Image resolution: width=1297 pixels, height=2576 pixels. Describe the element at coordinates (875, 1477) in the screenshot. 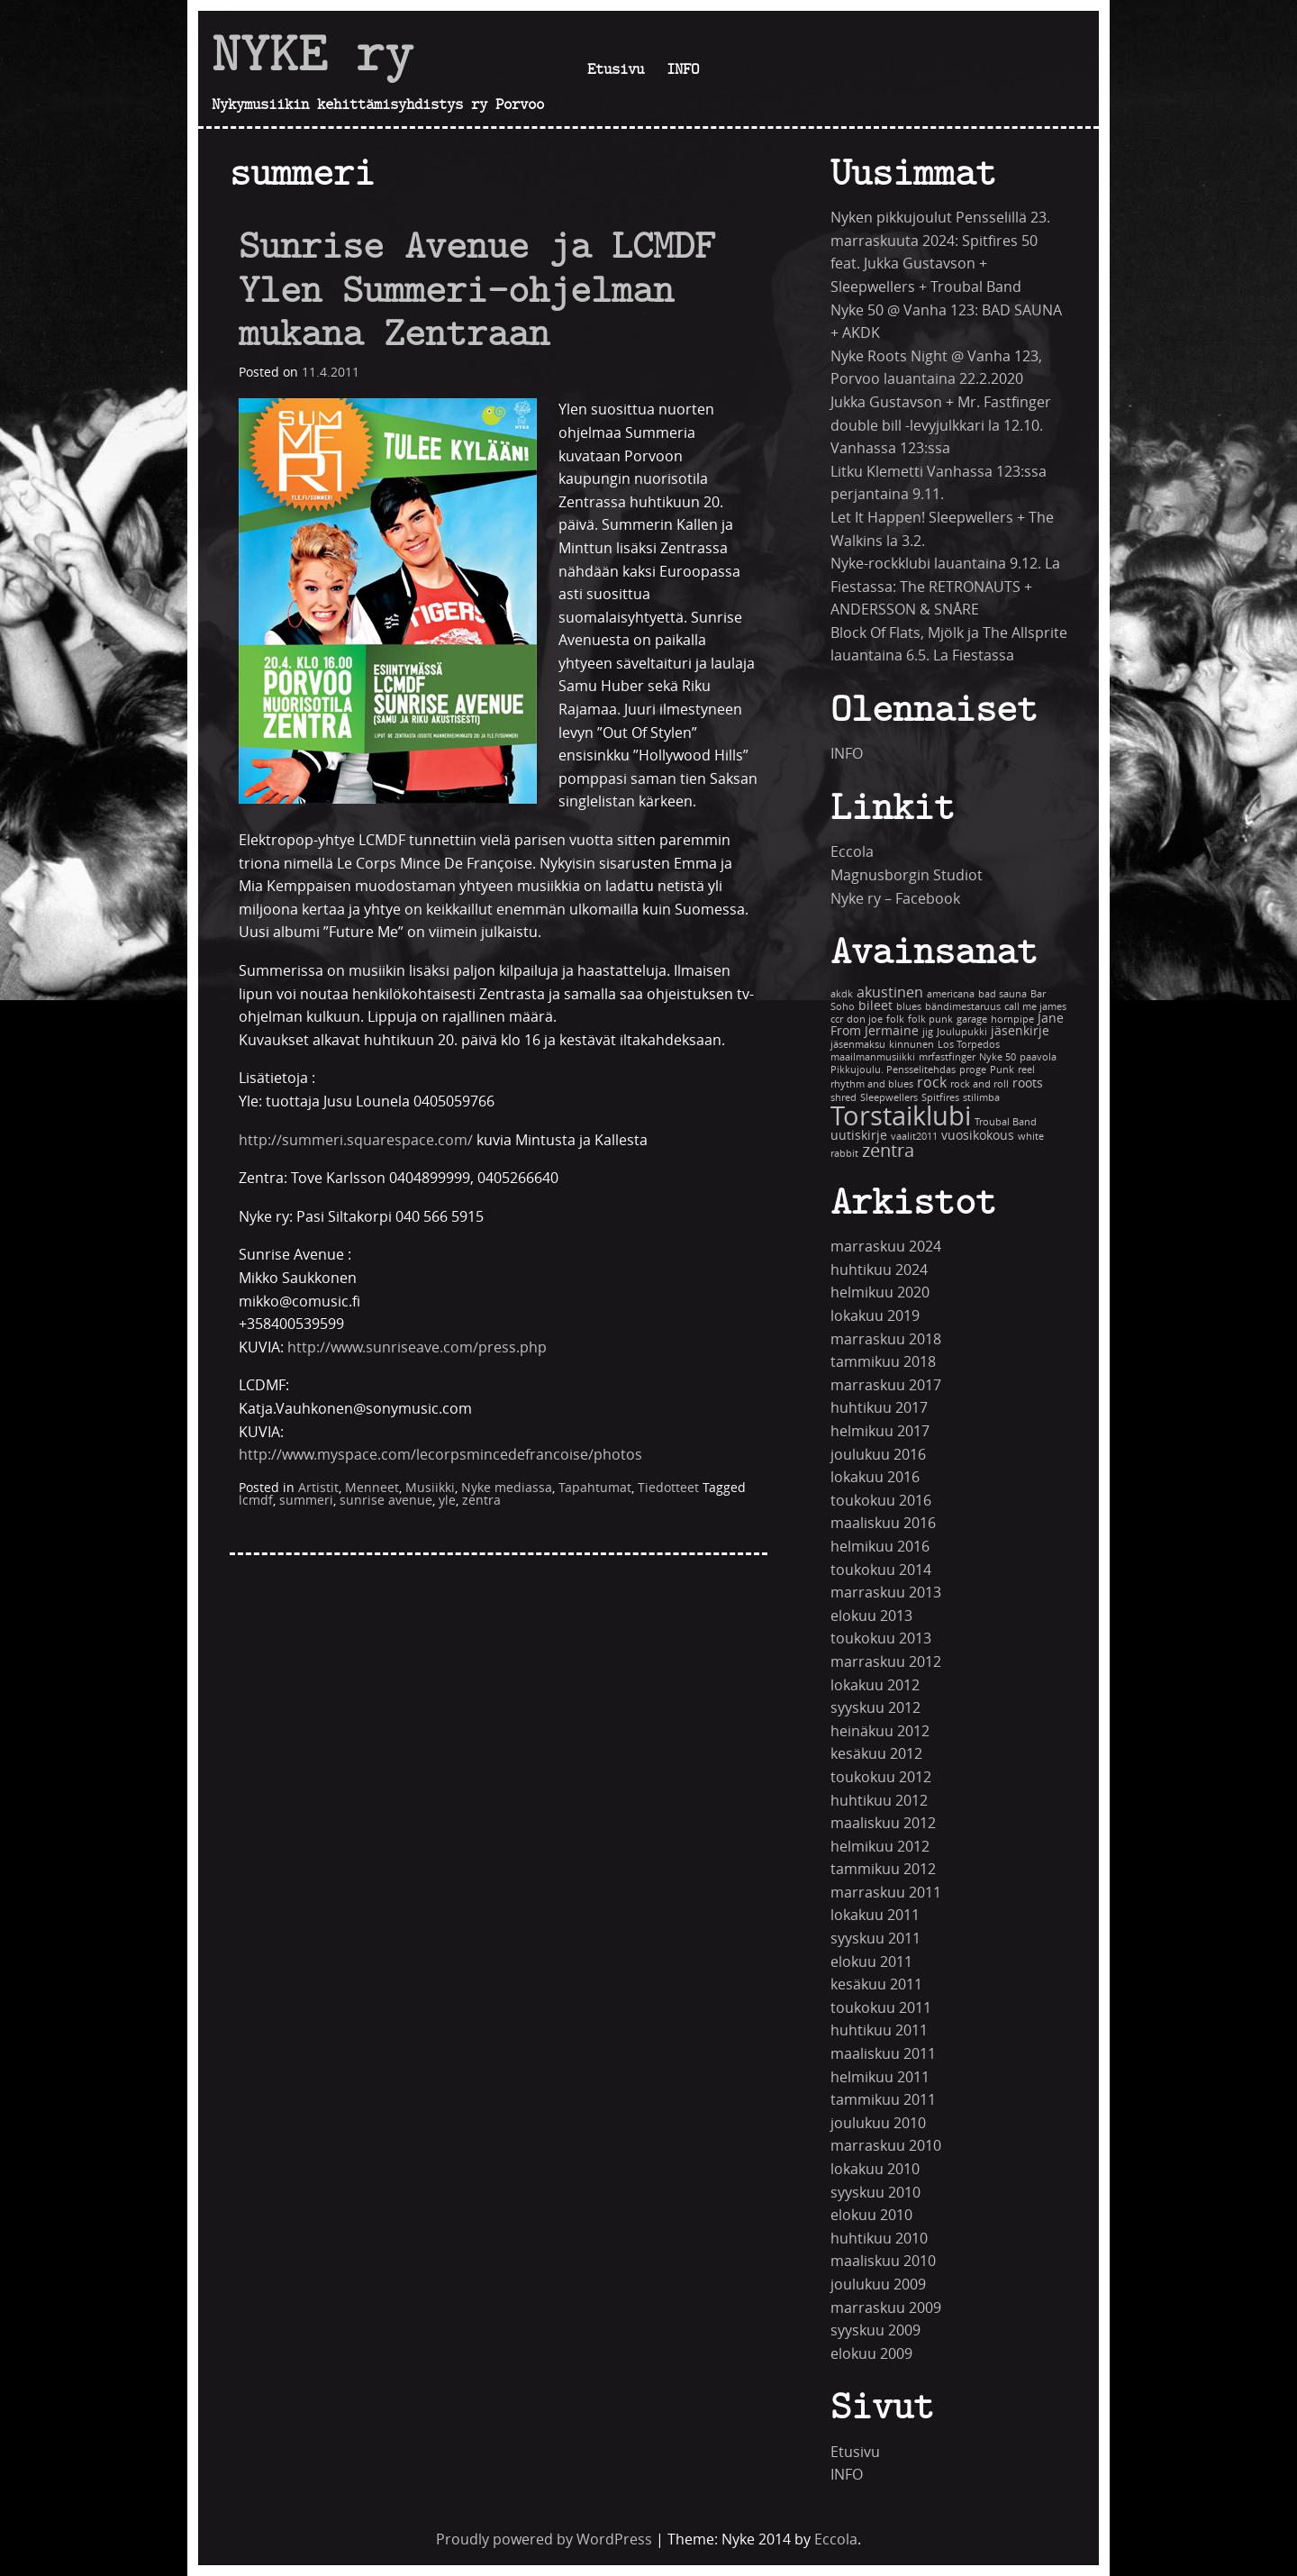

I see `lokakuu 2016` at that location.